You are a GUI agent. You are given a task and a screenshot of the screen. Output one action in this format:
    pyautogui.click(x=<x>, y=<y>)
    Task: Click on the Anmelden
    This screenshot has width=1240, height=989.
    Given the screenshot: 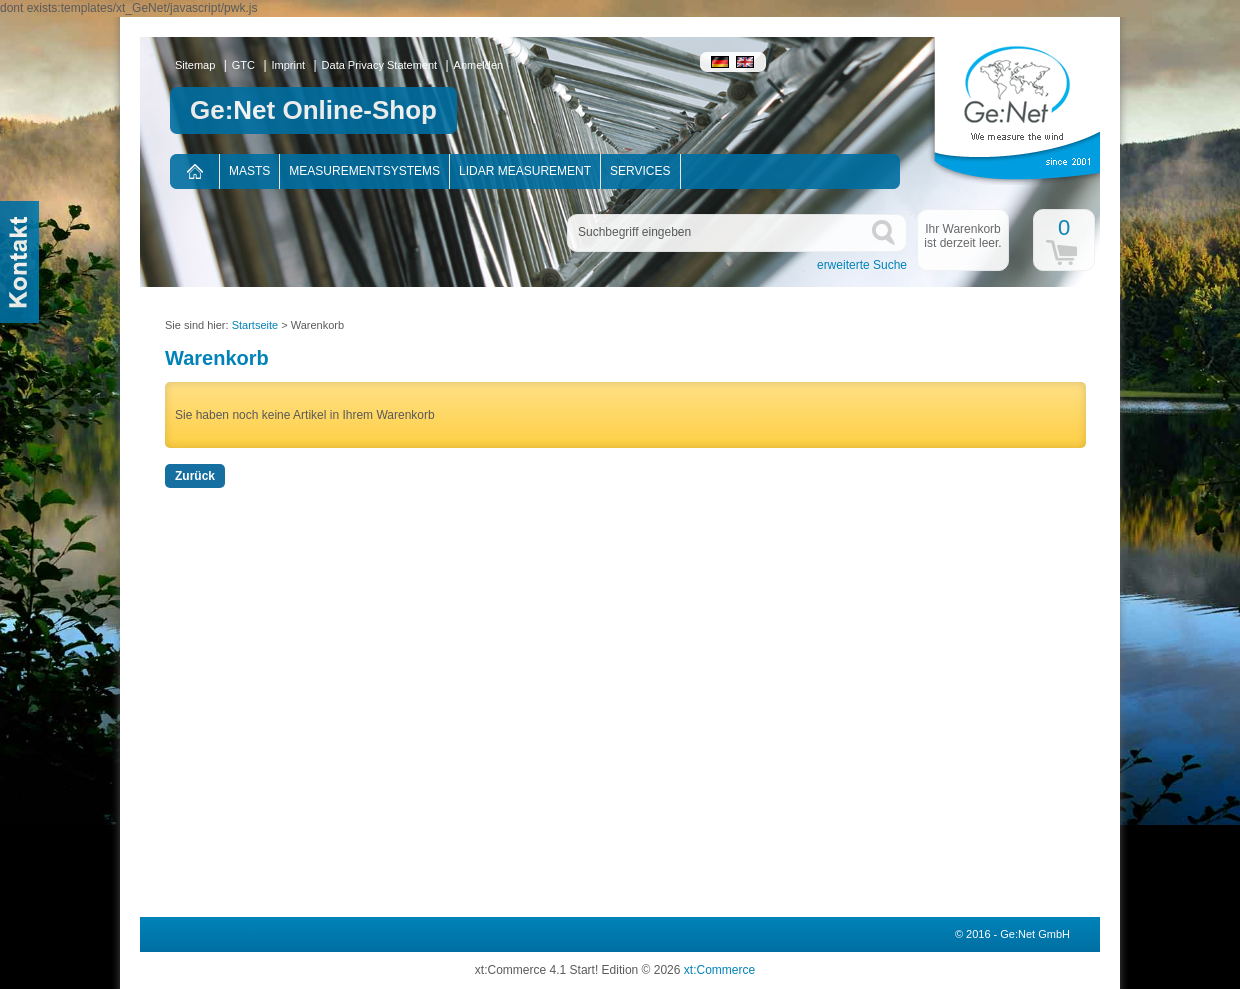 What is the action you would take?
    pyautogui.click(x=479, y=65)
    